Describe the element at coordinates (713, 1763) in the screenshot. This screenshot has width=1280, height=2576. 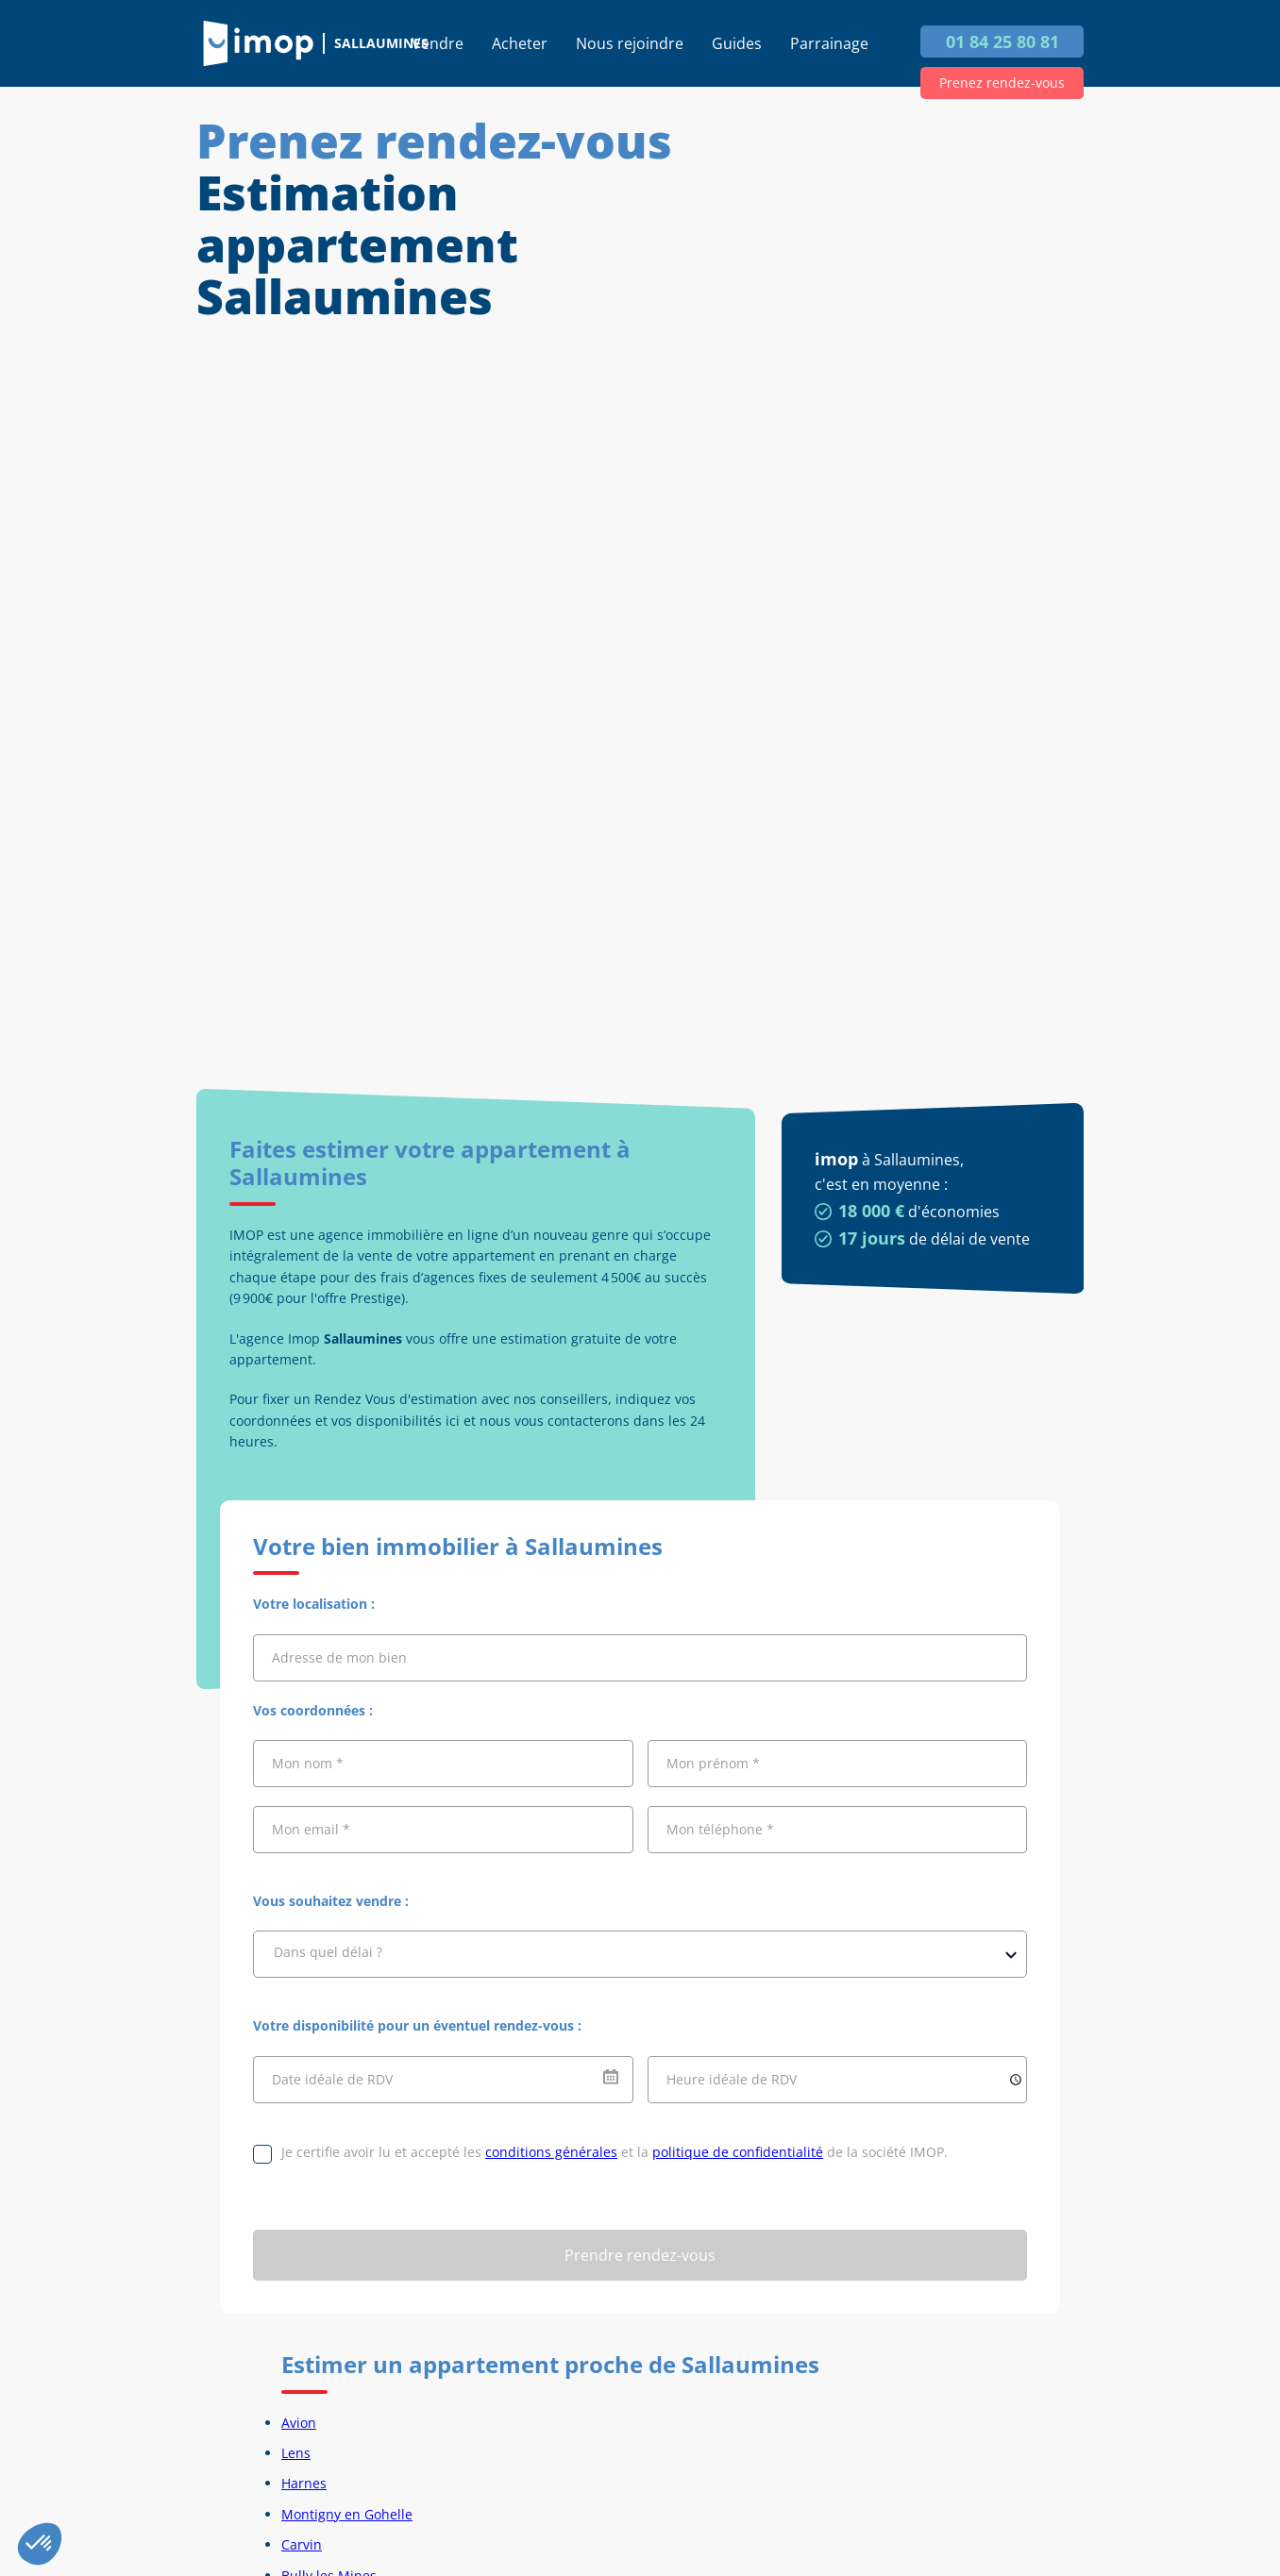
I see `Mon prénom *` at that location.